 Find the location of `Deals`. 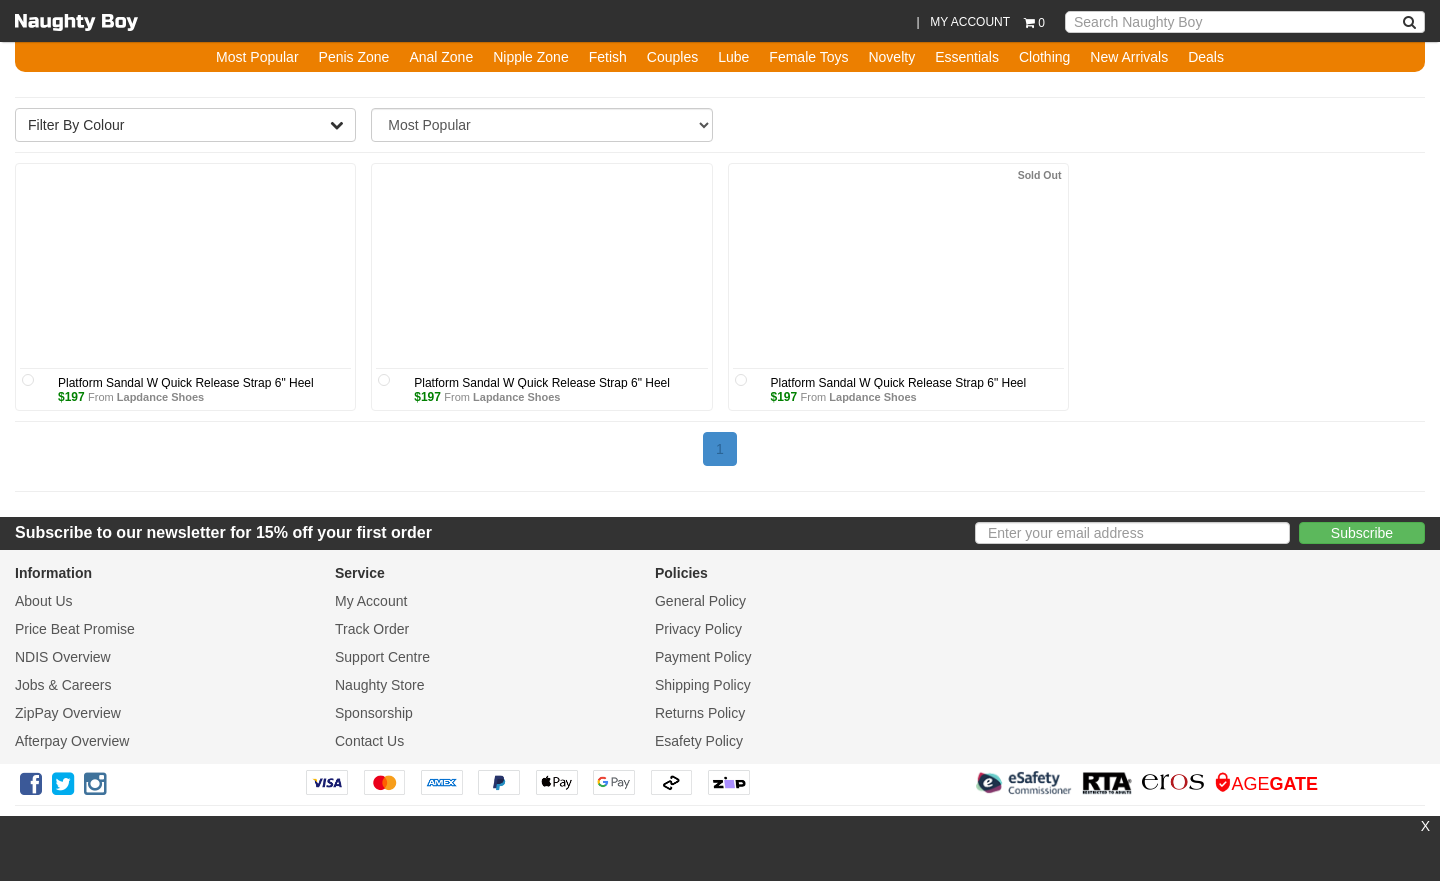

Deals is located at coordinates (1206, 57).